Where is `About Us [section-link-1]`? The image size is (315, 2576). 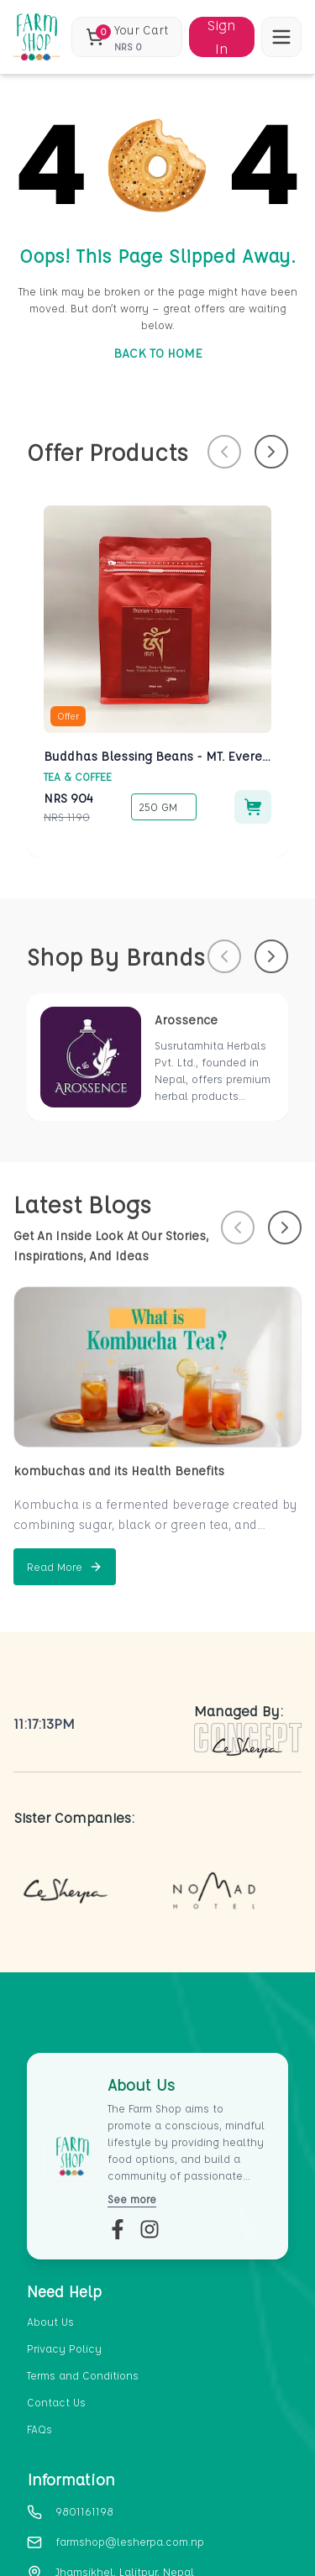 About Us [section-link-1] is located at coordinates (50, 2321).